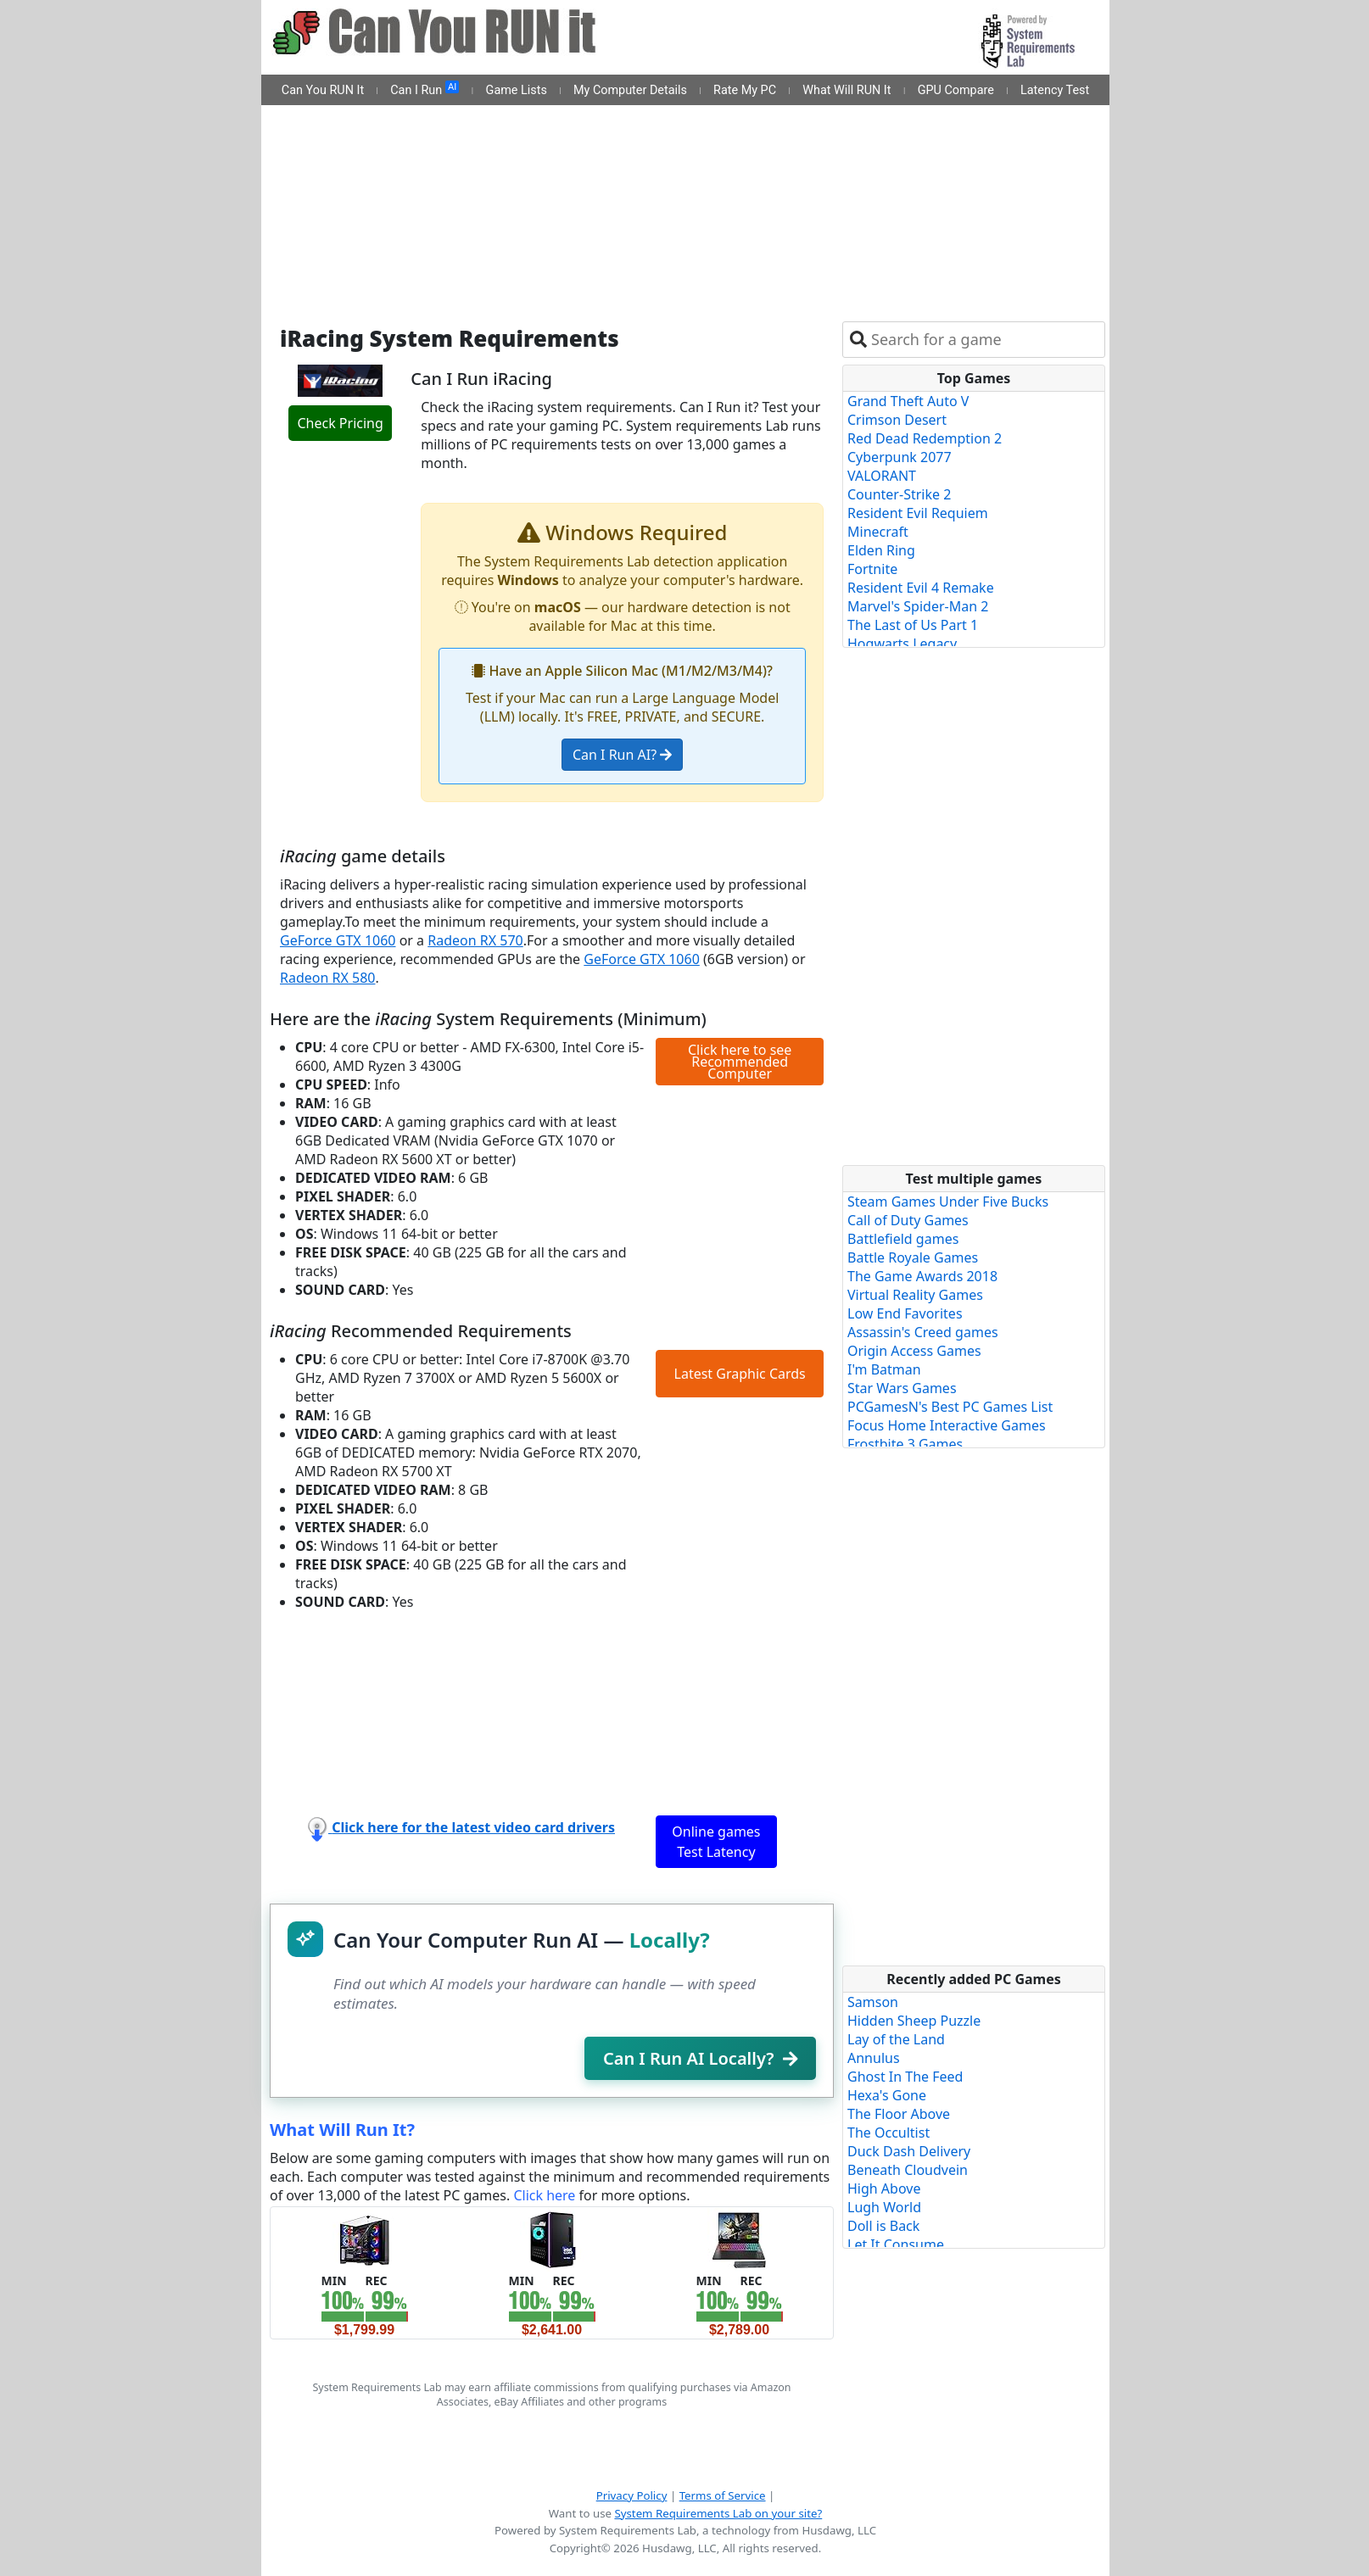  I want to click on Cyberpunk 2077, so click(899, 457).